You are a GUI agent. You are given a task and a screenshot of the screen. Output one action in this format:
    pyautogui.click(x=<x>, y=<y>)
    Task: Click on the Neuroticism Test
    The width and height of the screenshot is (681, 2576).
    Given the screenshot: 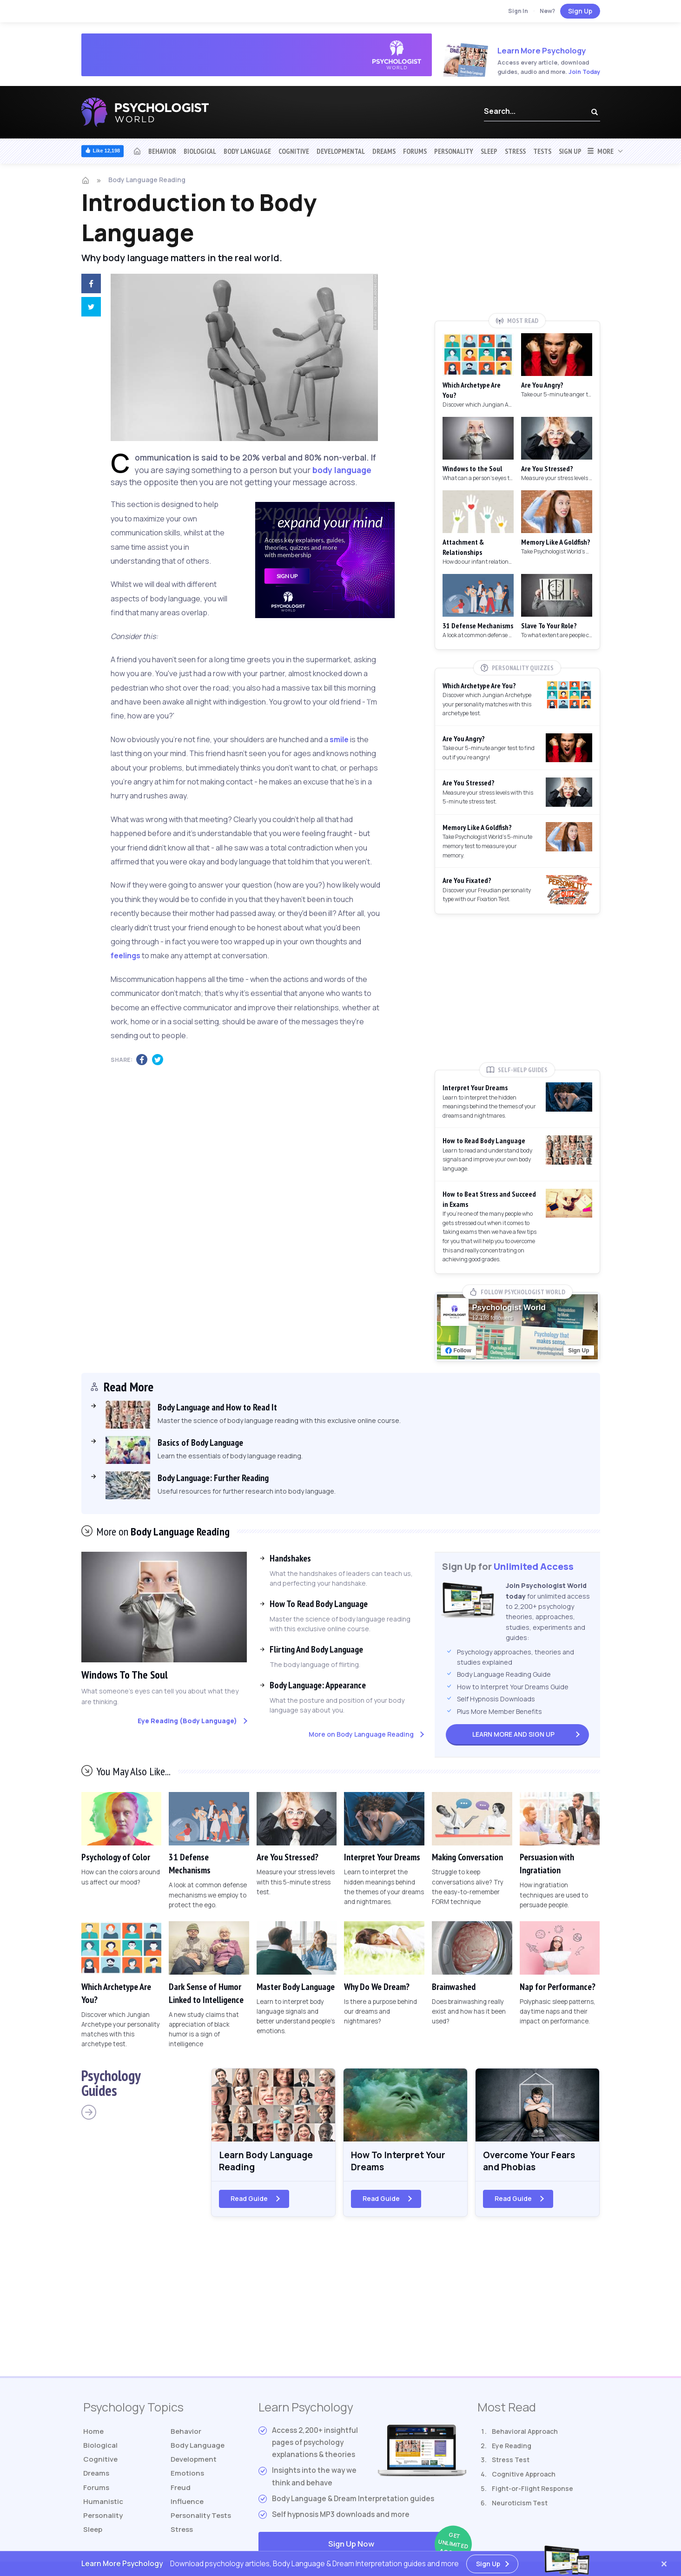 What is the action you would take?
    pyautogui.click(x=520, y=2504)
    